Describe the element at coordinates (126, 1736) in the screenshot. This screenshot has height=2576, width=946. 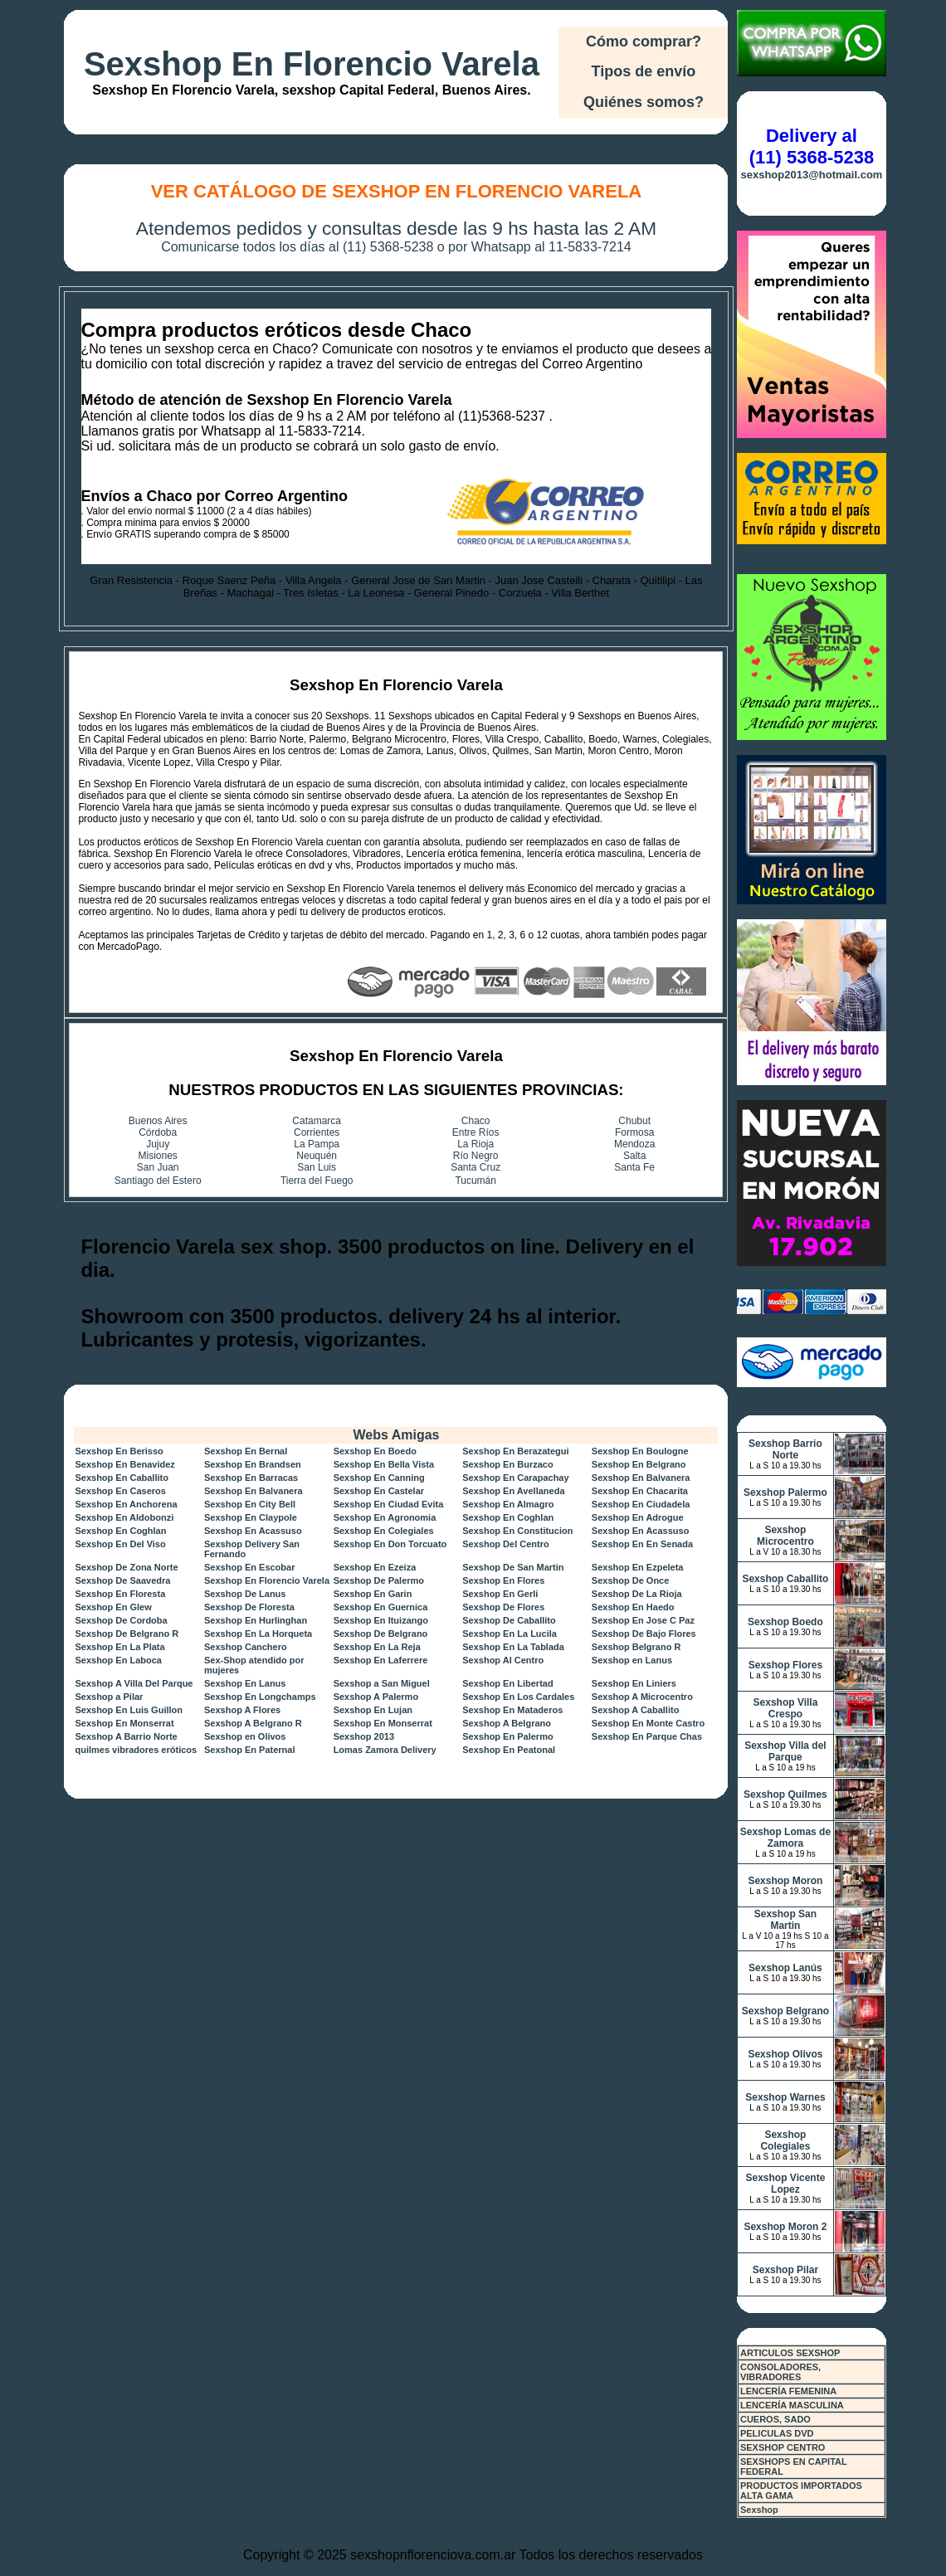
I see `Sexshop A Barrio Norte` at that location.